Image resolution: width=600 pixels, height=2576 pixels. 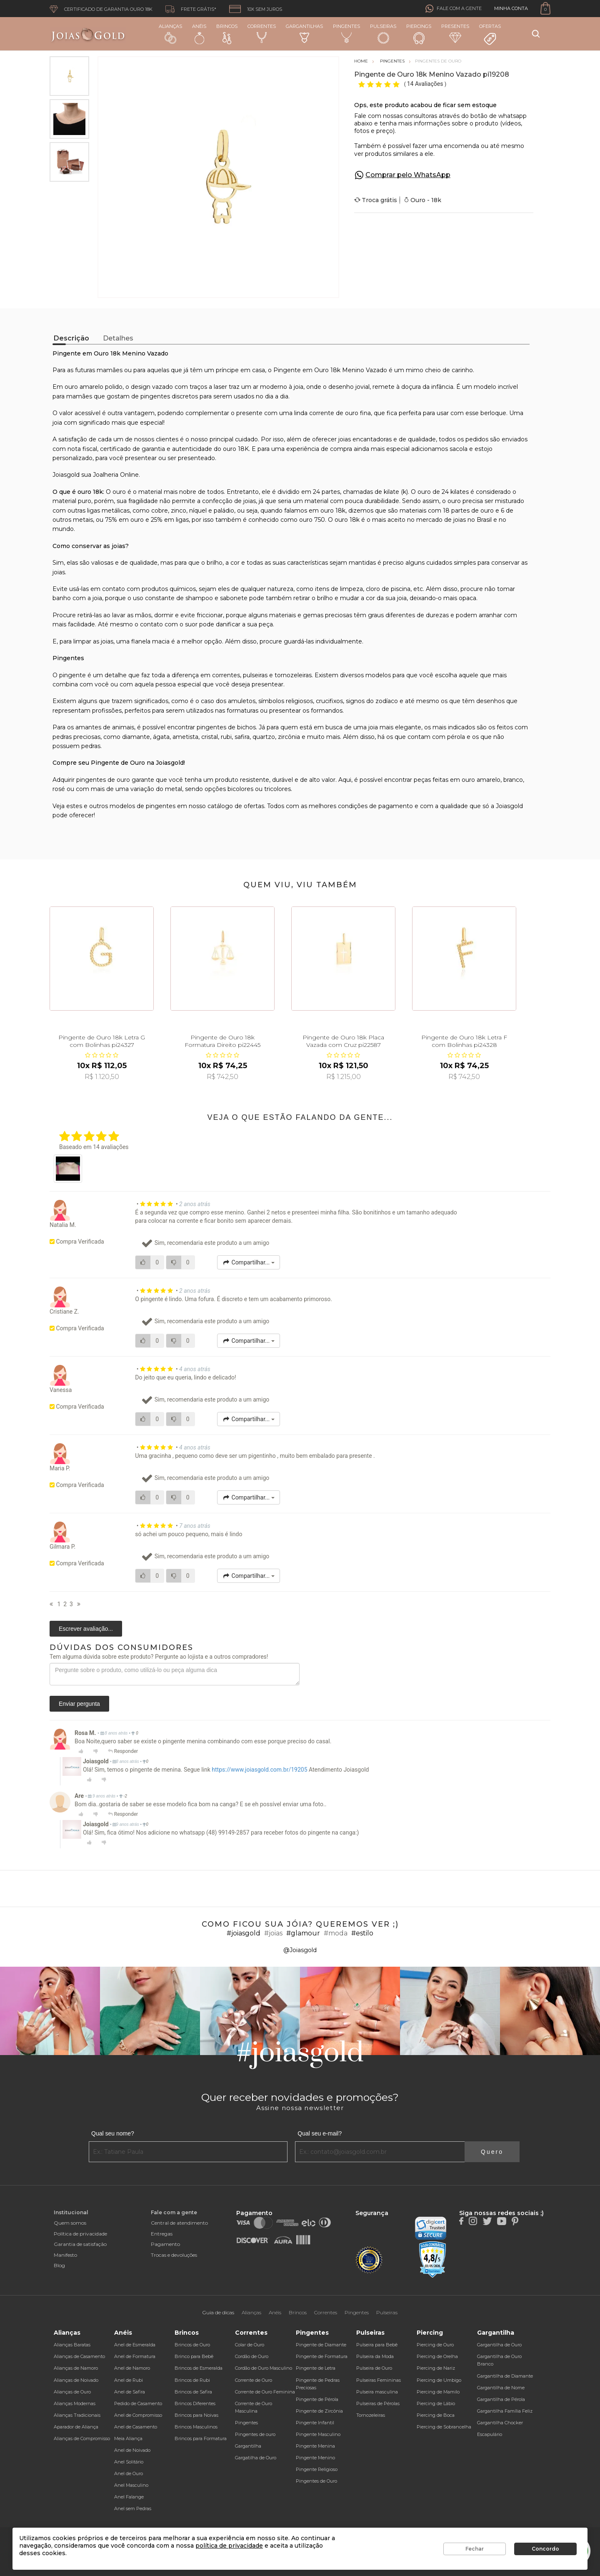 What do you see at coordinates (161, 2234) in the screenshot?
I see `Entregas` at bounding box center [161, 2234].